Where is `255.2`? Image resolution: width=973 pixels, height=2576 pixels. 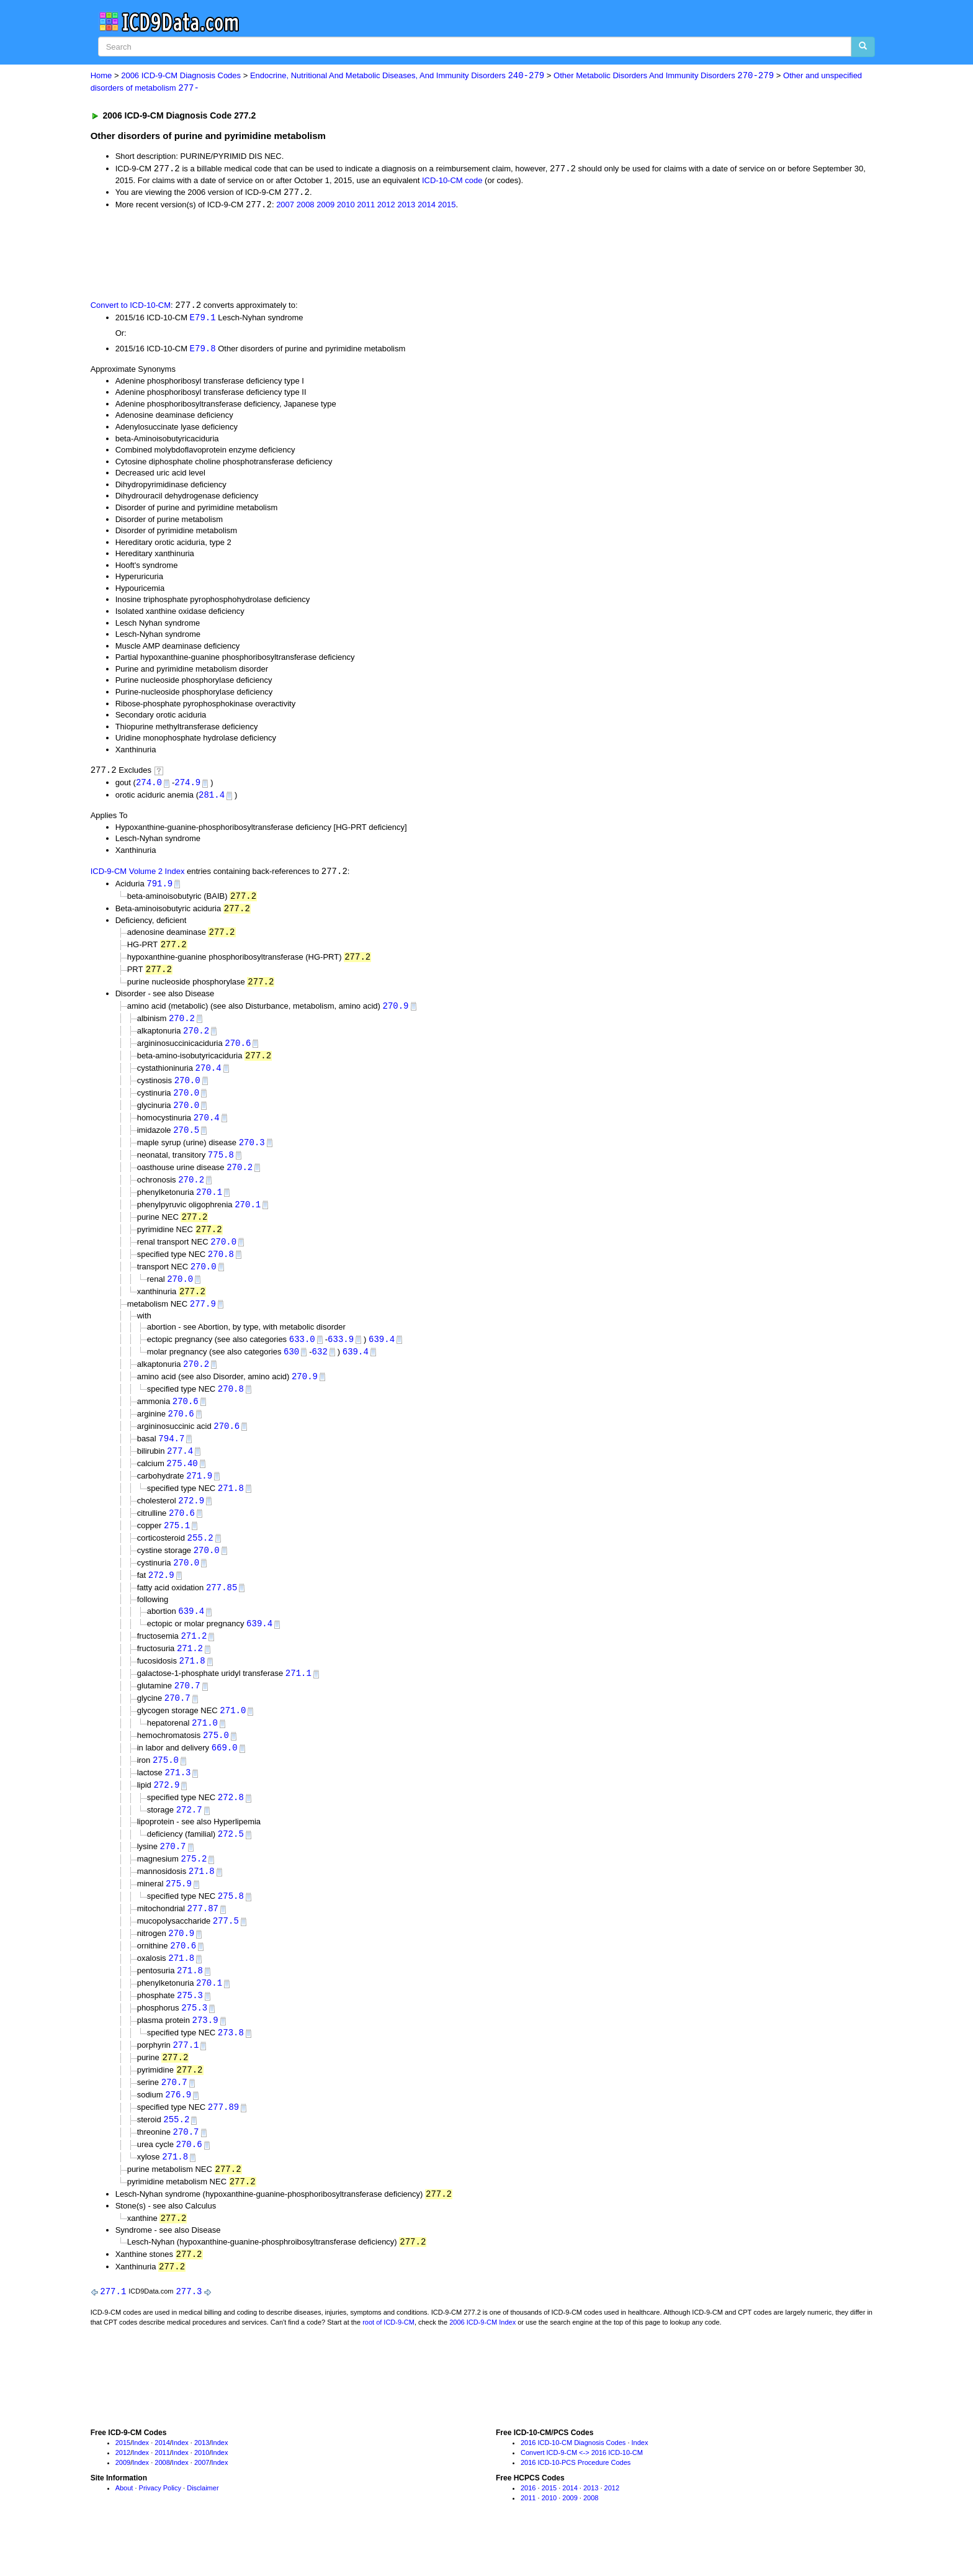 255.2 is located at coordinates (200, 1559).